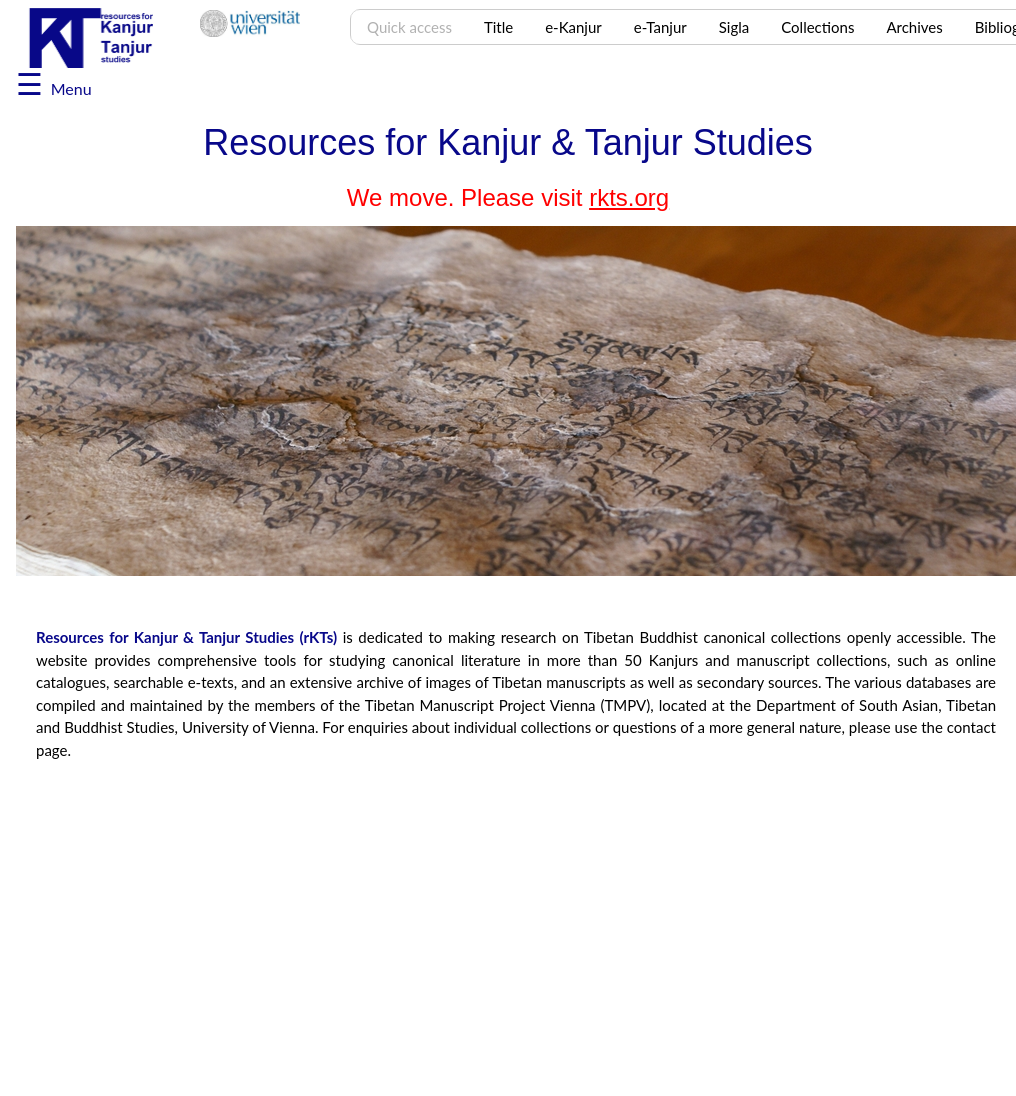 The width and height of the screenshot is (1016, 1096). I want to click on Collections, so click(817, 27).